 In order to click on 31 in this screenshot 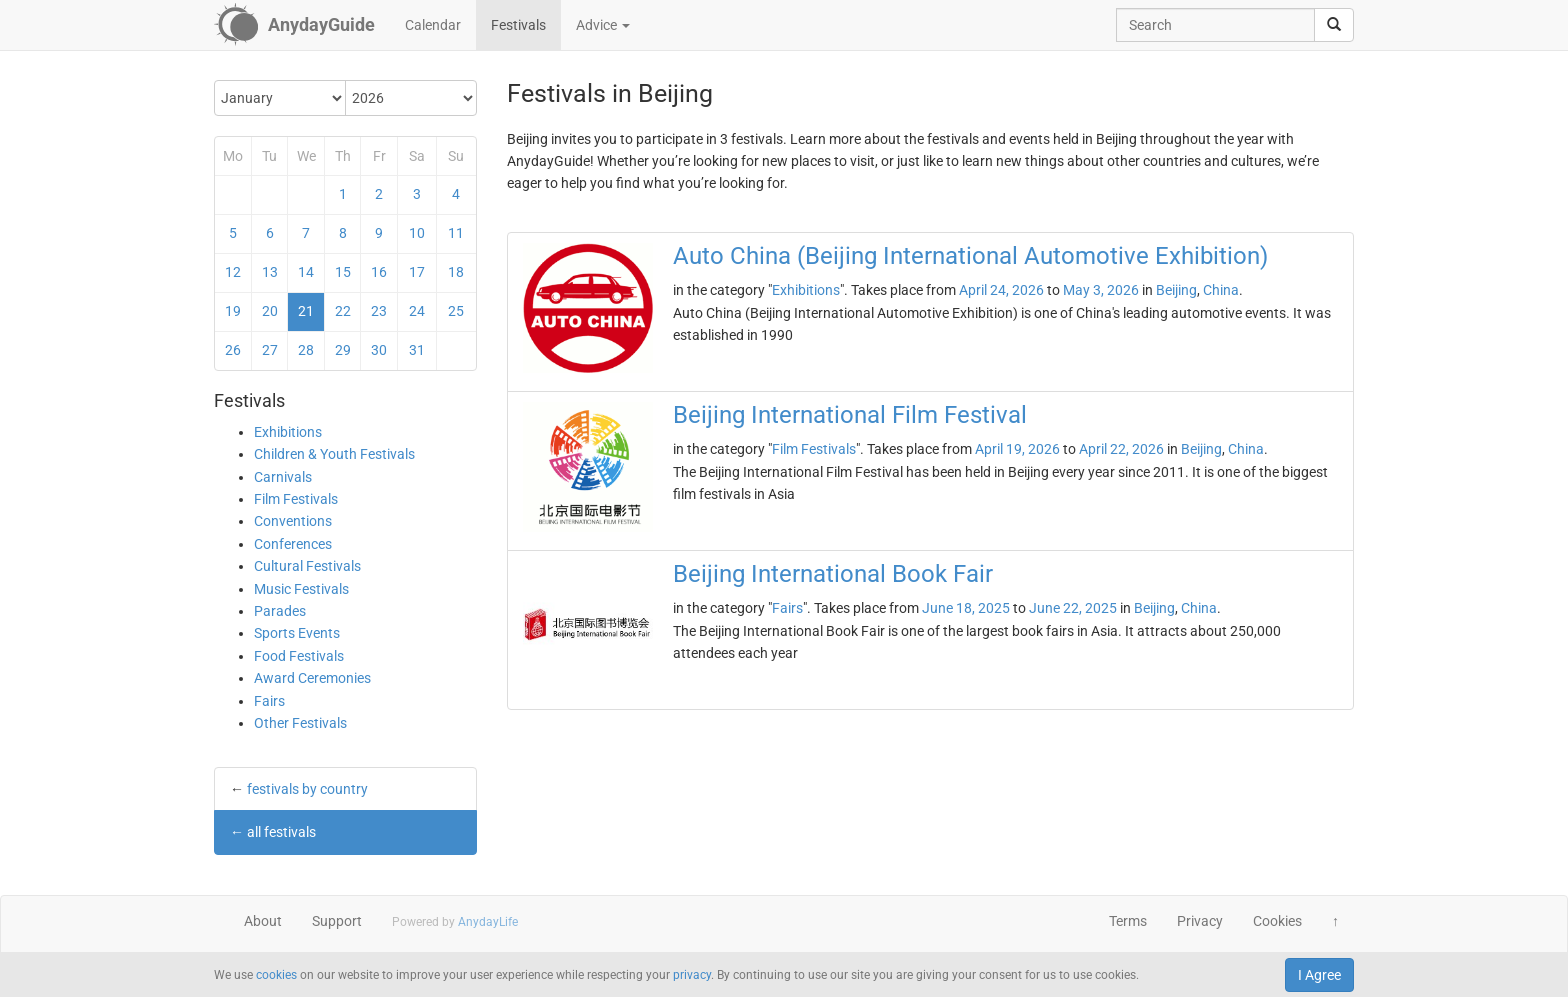, I will do `click(417, 350)`.